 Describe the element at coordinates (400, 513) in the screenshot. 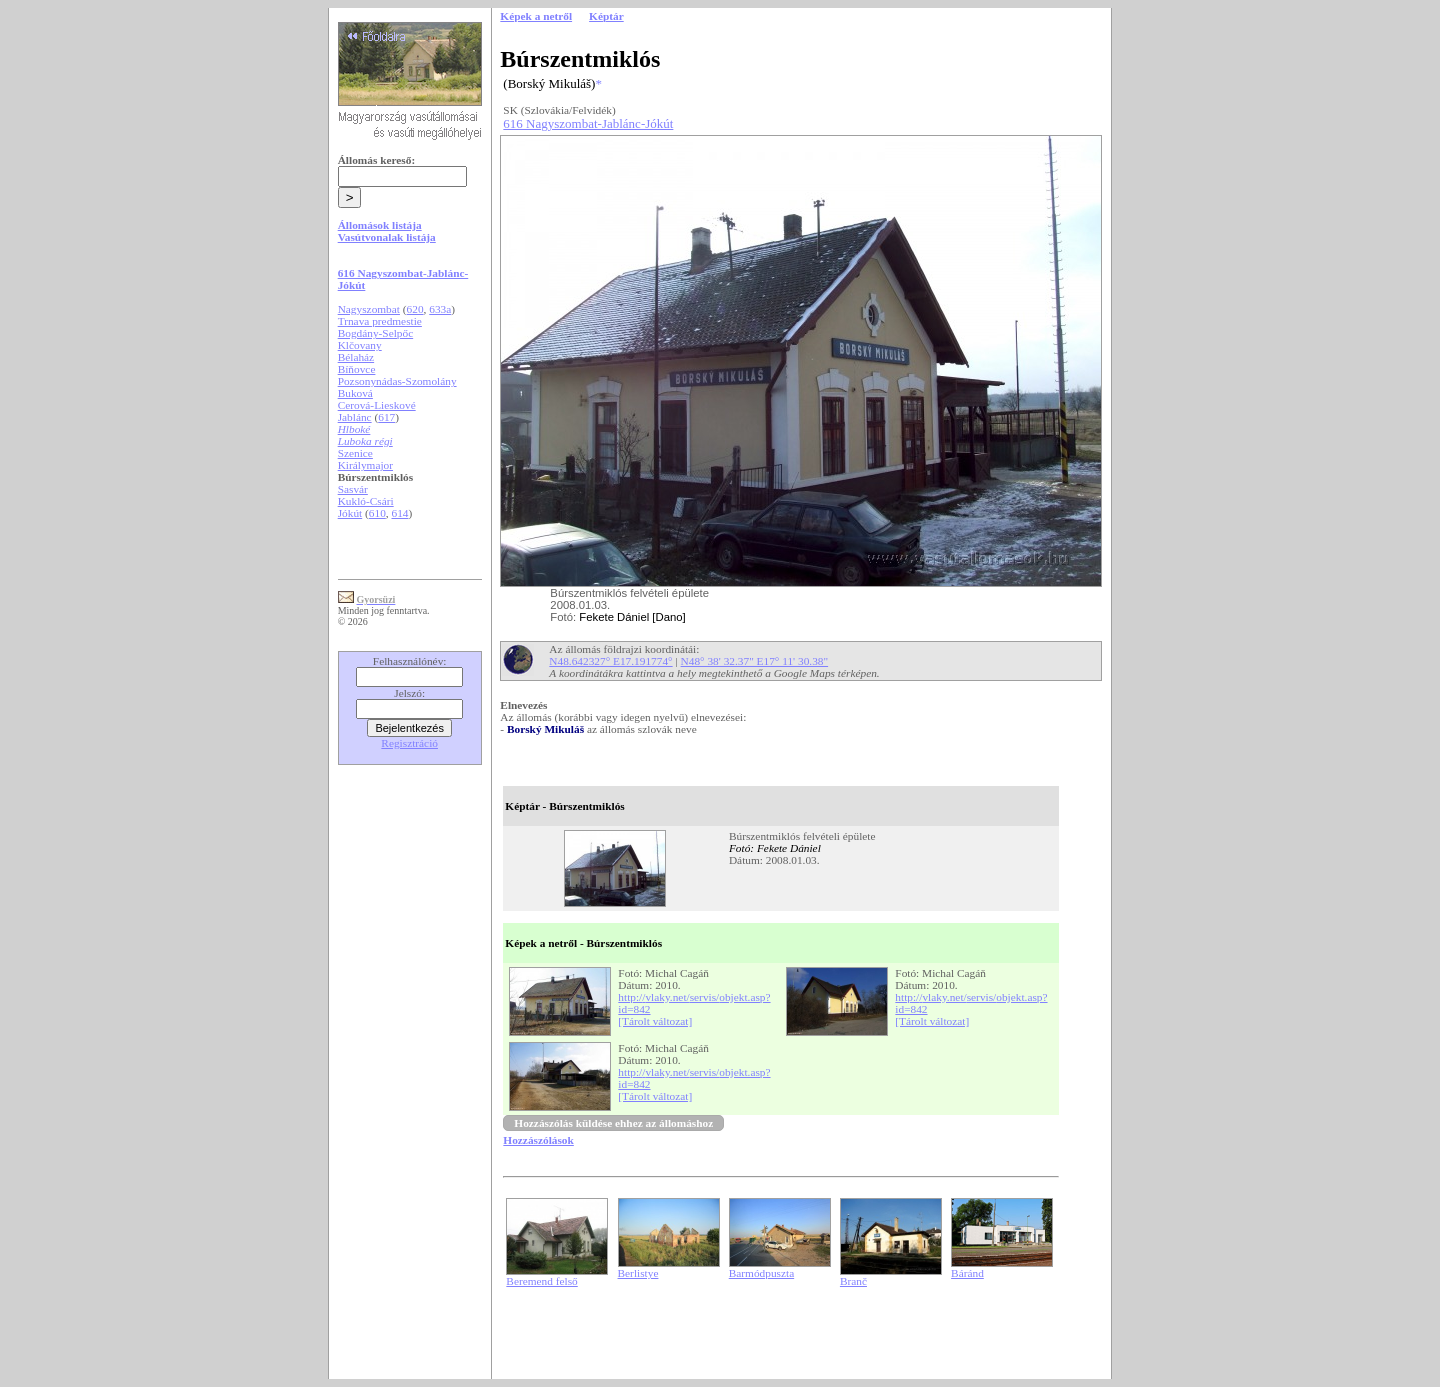

I see `614` at that location.